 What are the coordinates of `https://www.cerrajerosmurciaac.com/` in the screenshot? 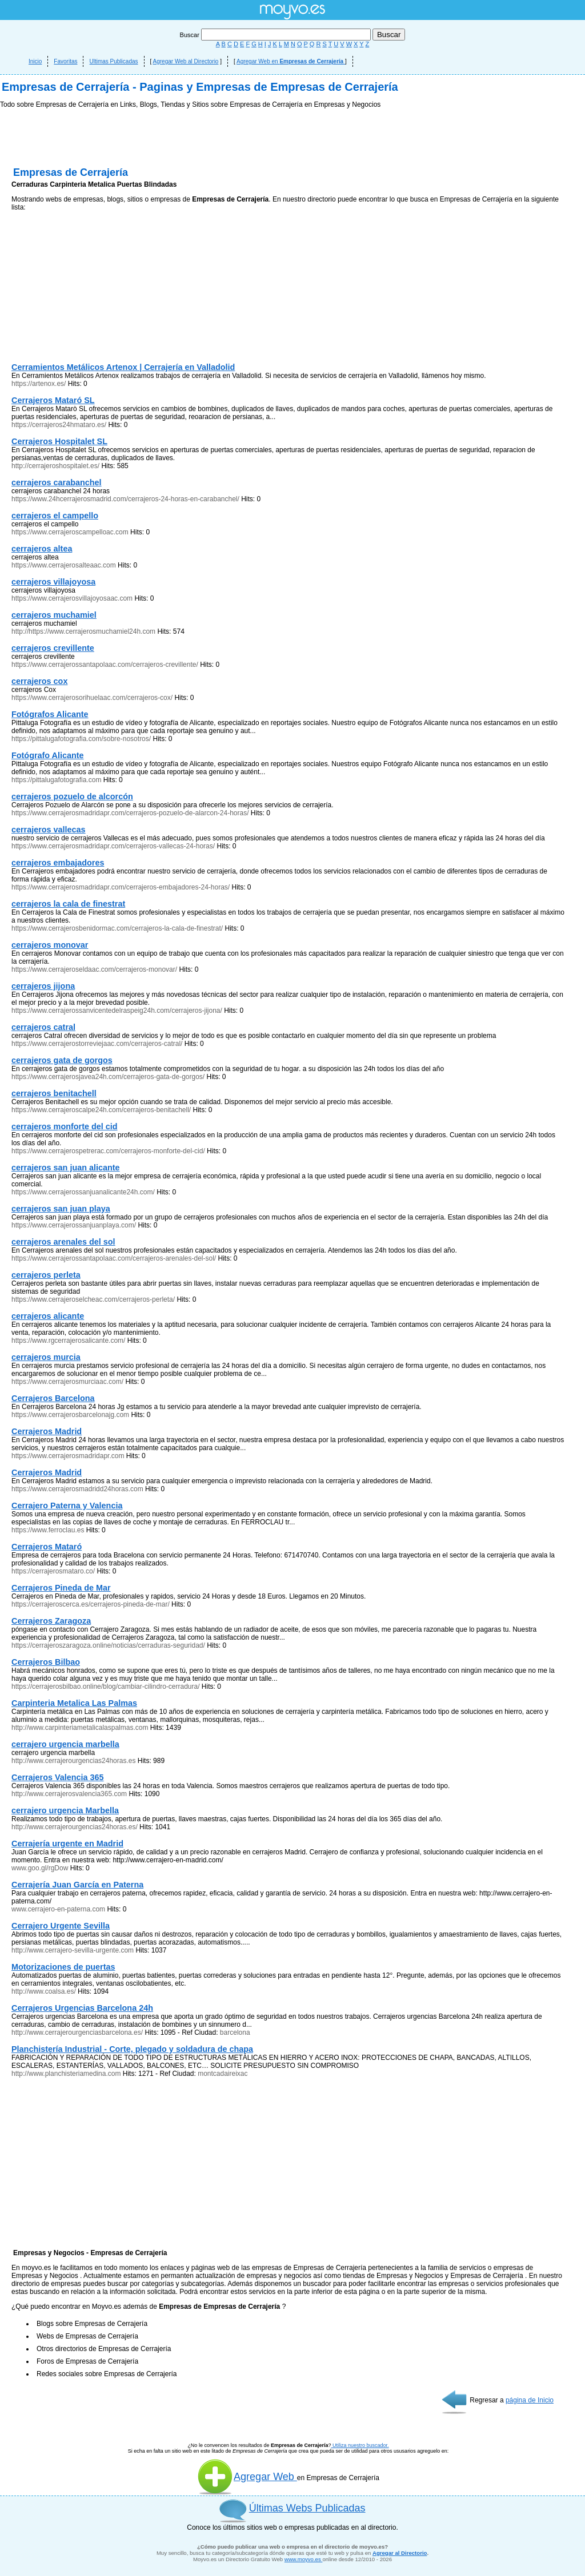 It's located at (67, 1382).